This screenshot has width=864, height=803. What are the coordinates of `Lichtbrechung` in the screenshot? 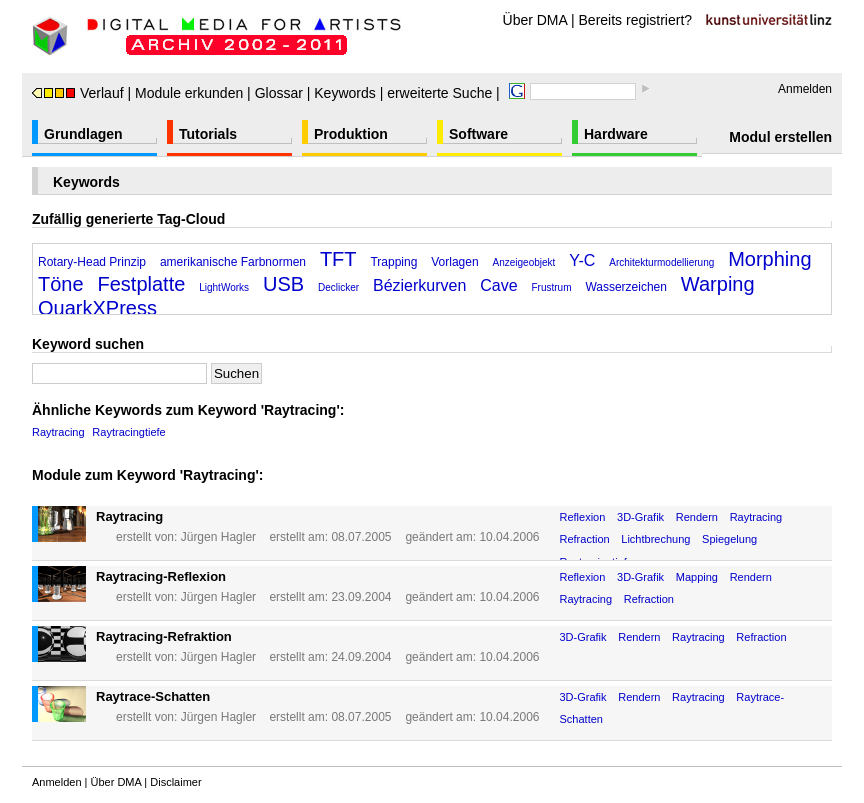 It's located at (655, 539).